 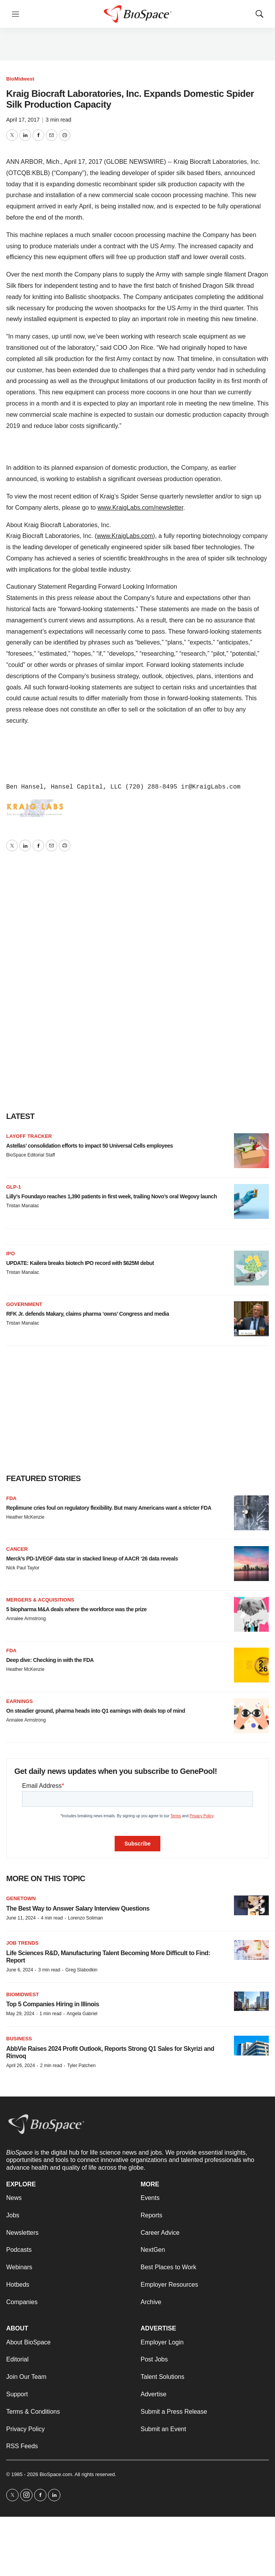 I want to click on RFK Jr. defends Makary, claims pharma ‘owns’ Congress and media, so click(x=87, y=1314).